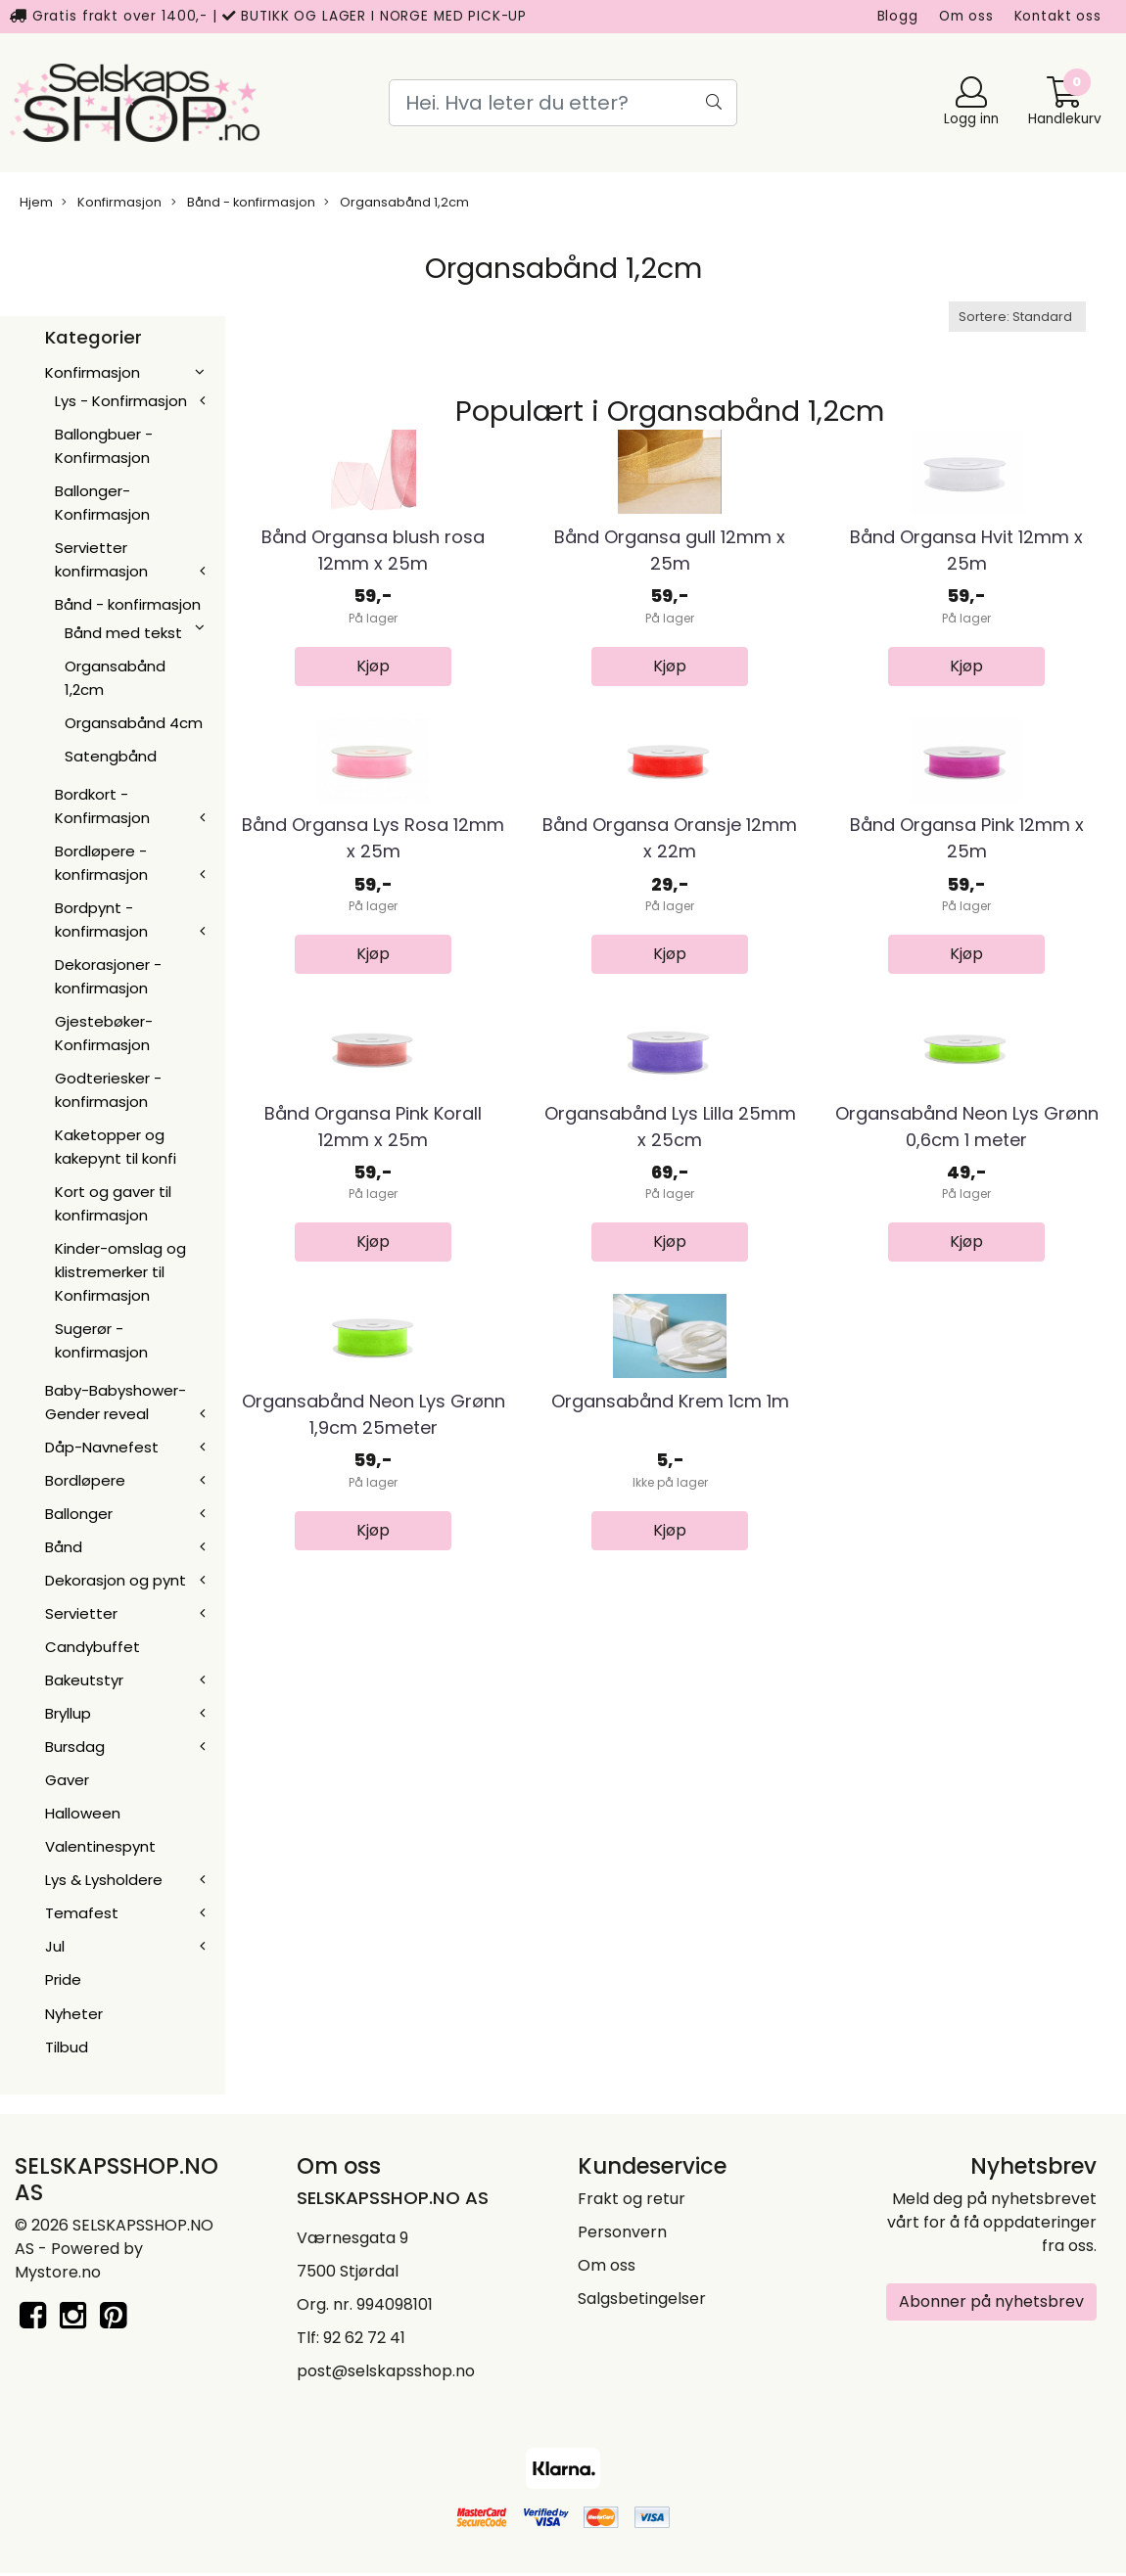 This screenshot has height=2576, width=1126. Describe the element at coordinates (897, 16) in the screenshot. I see `Blogg` at that location.